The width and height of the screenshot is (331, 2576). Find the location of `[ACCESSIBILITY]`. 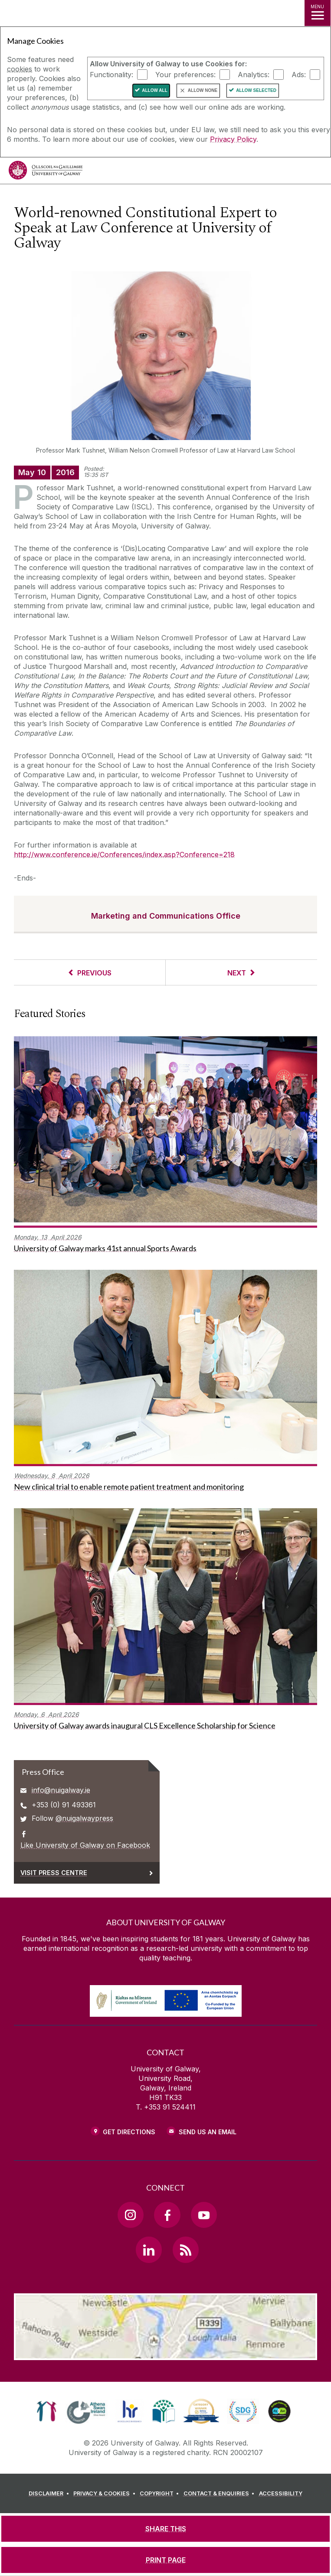

[ACCESSIBILITY] is located at coordinates (280, 2493).